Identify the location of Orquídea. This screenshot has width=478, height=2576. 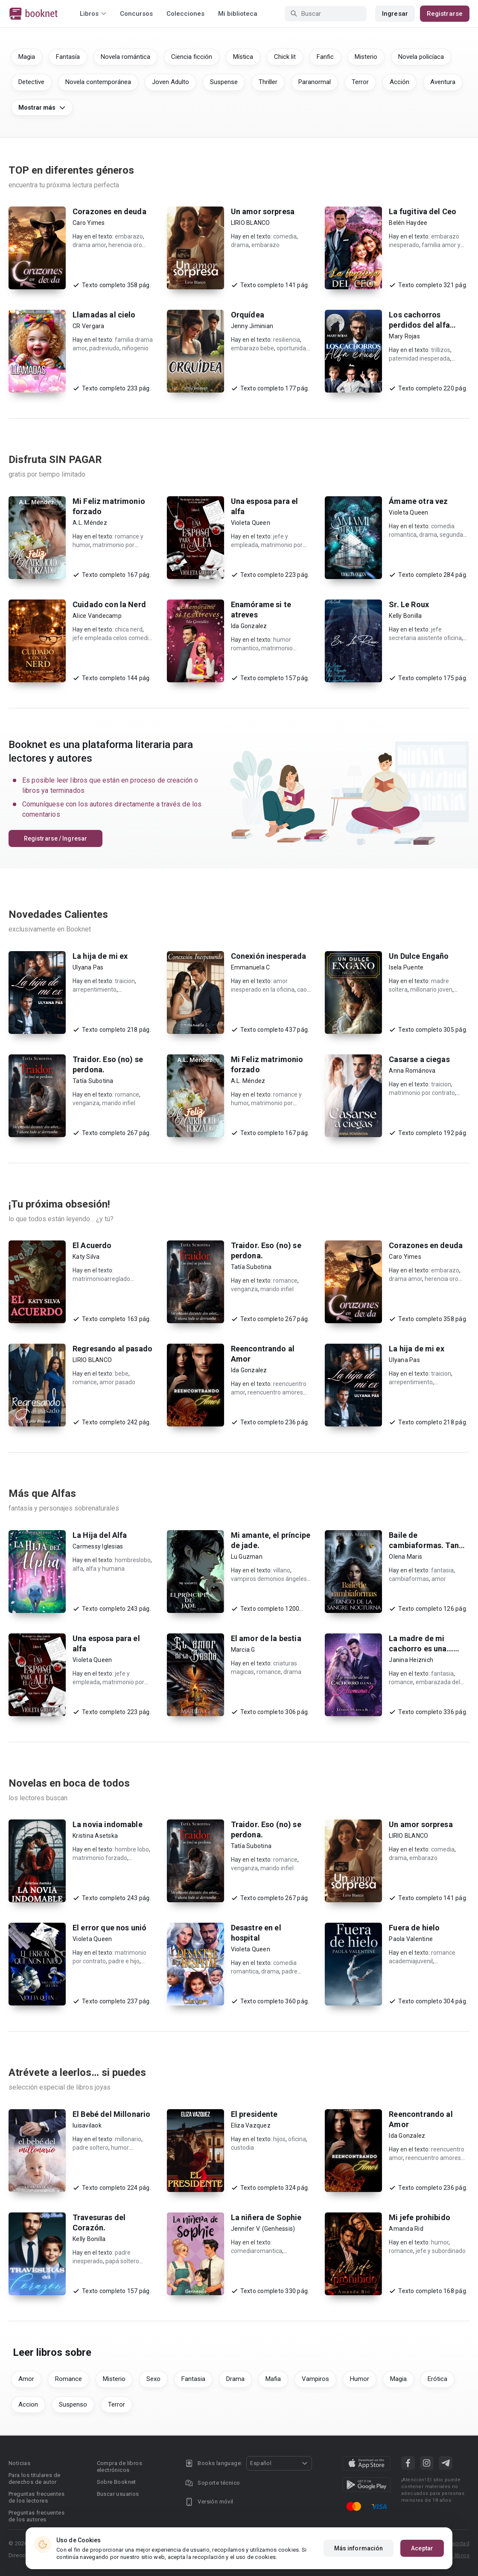
(247, 314).